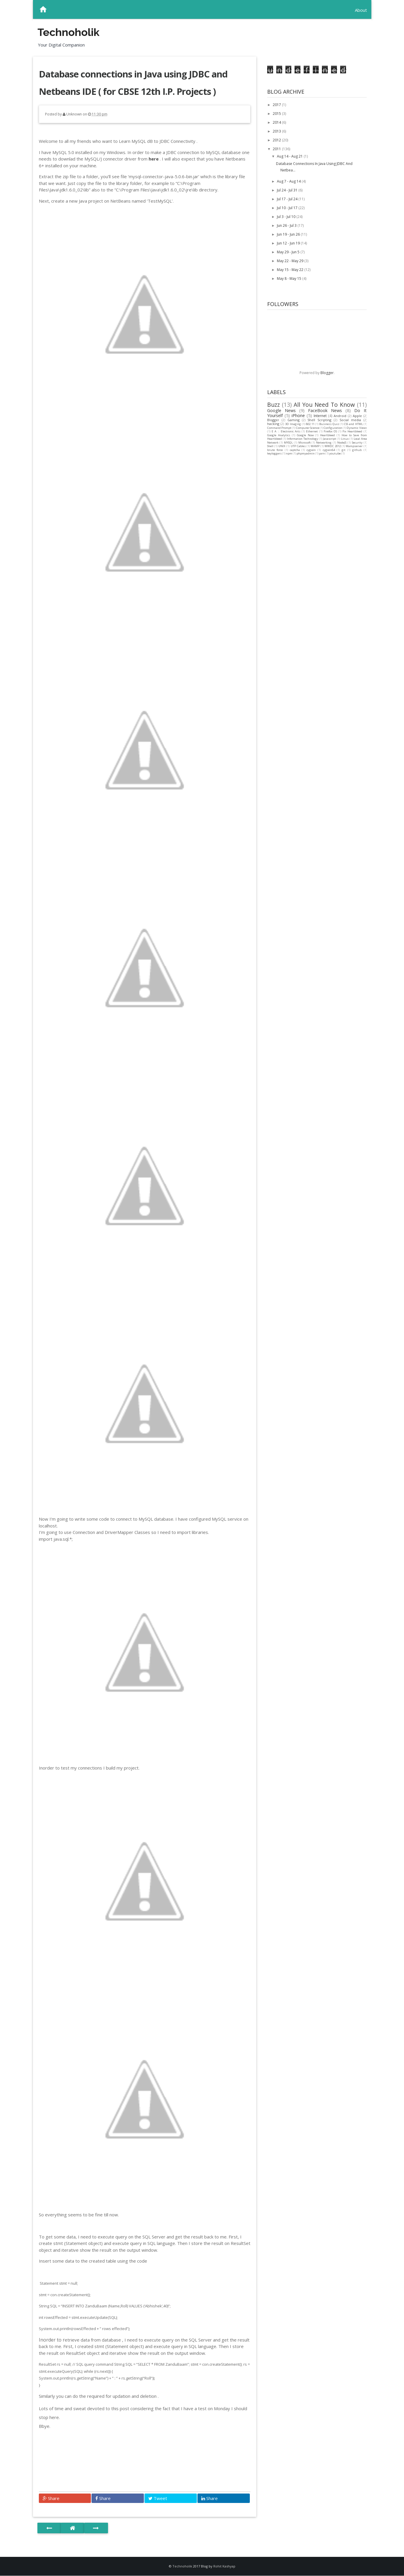  I want to click on Business Quiz, so click(329, 424).